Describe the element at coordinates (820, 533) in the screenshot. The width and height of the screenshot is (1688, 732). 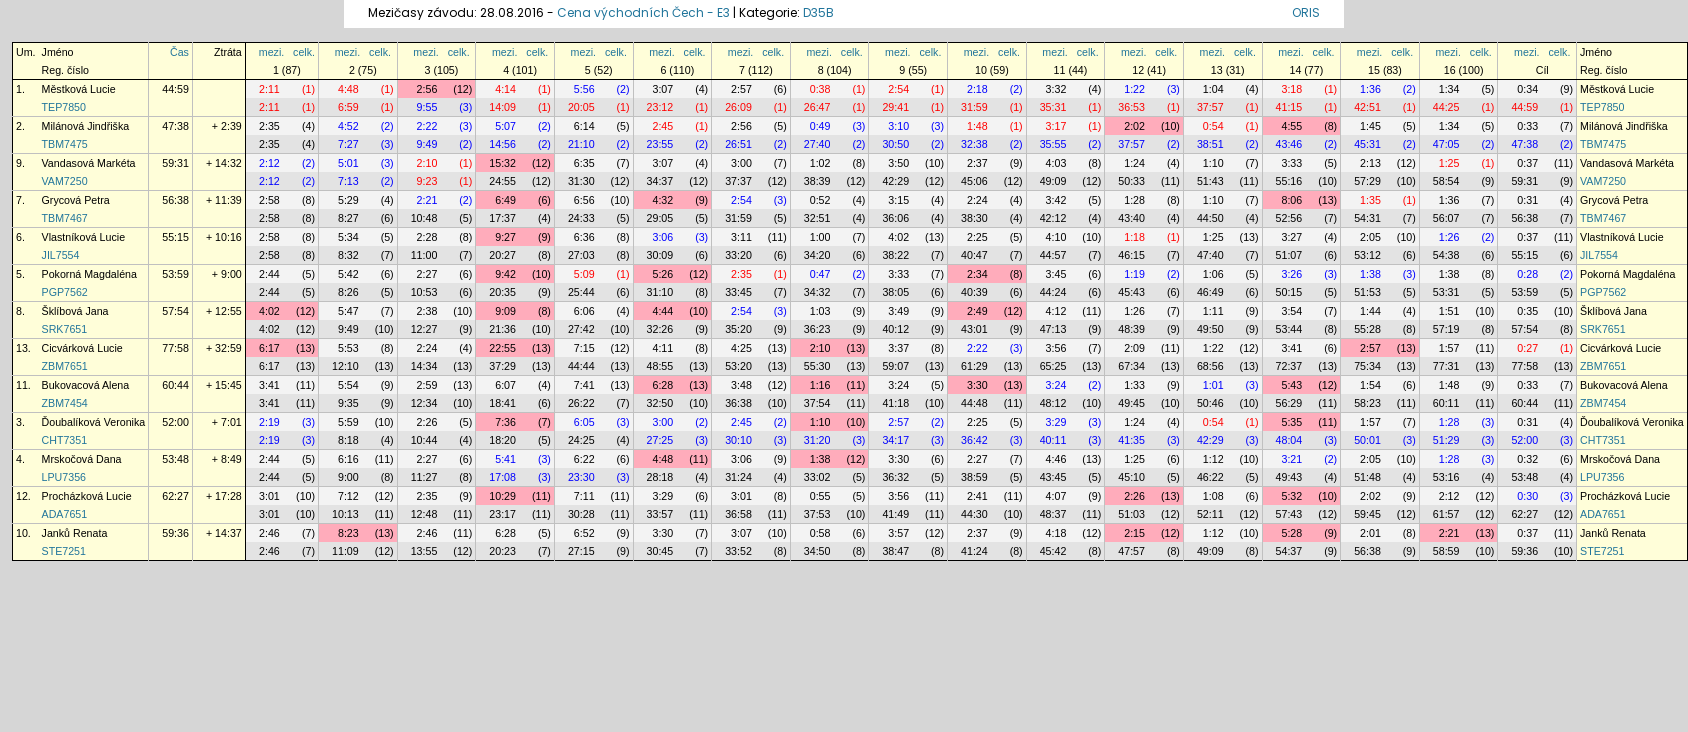
I see `0:58` at that location.